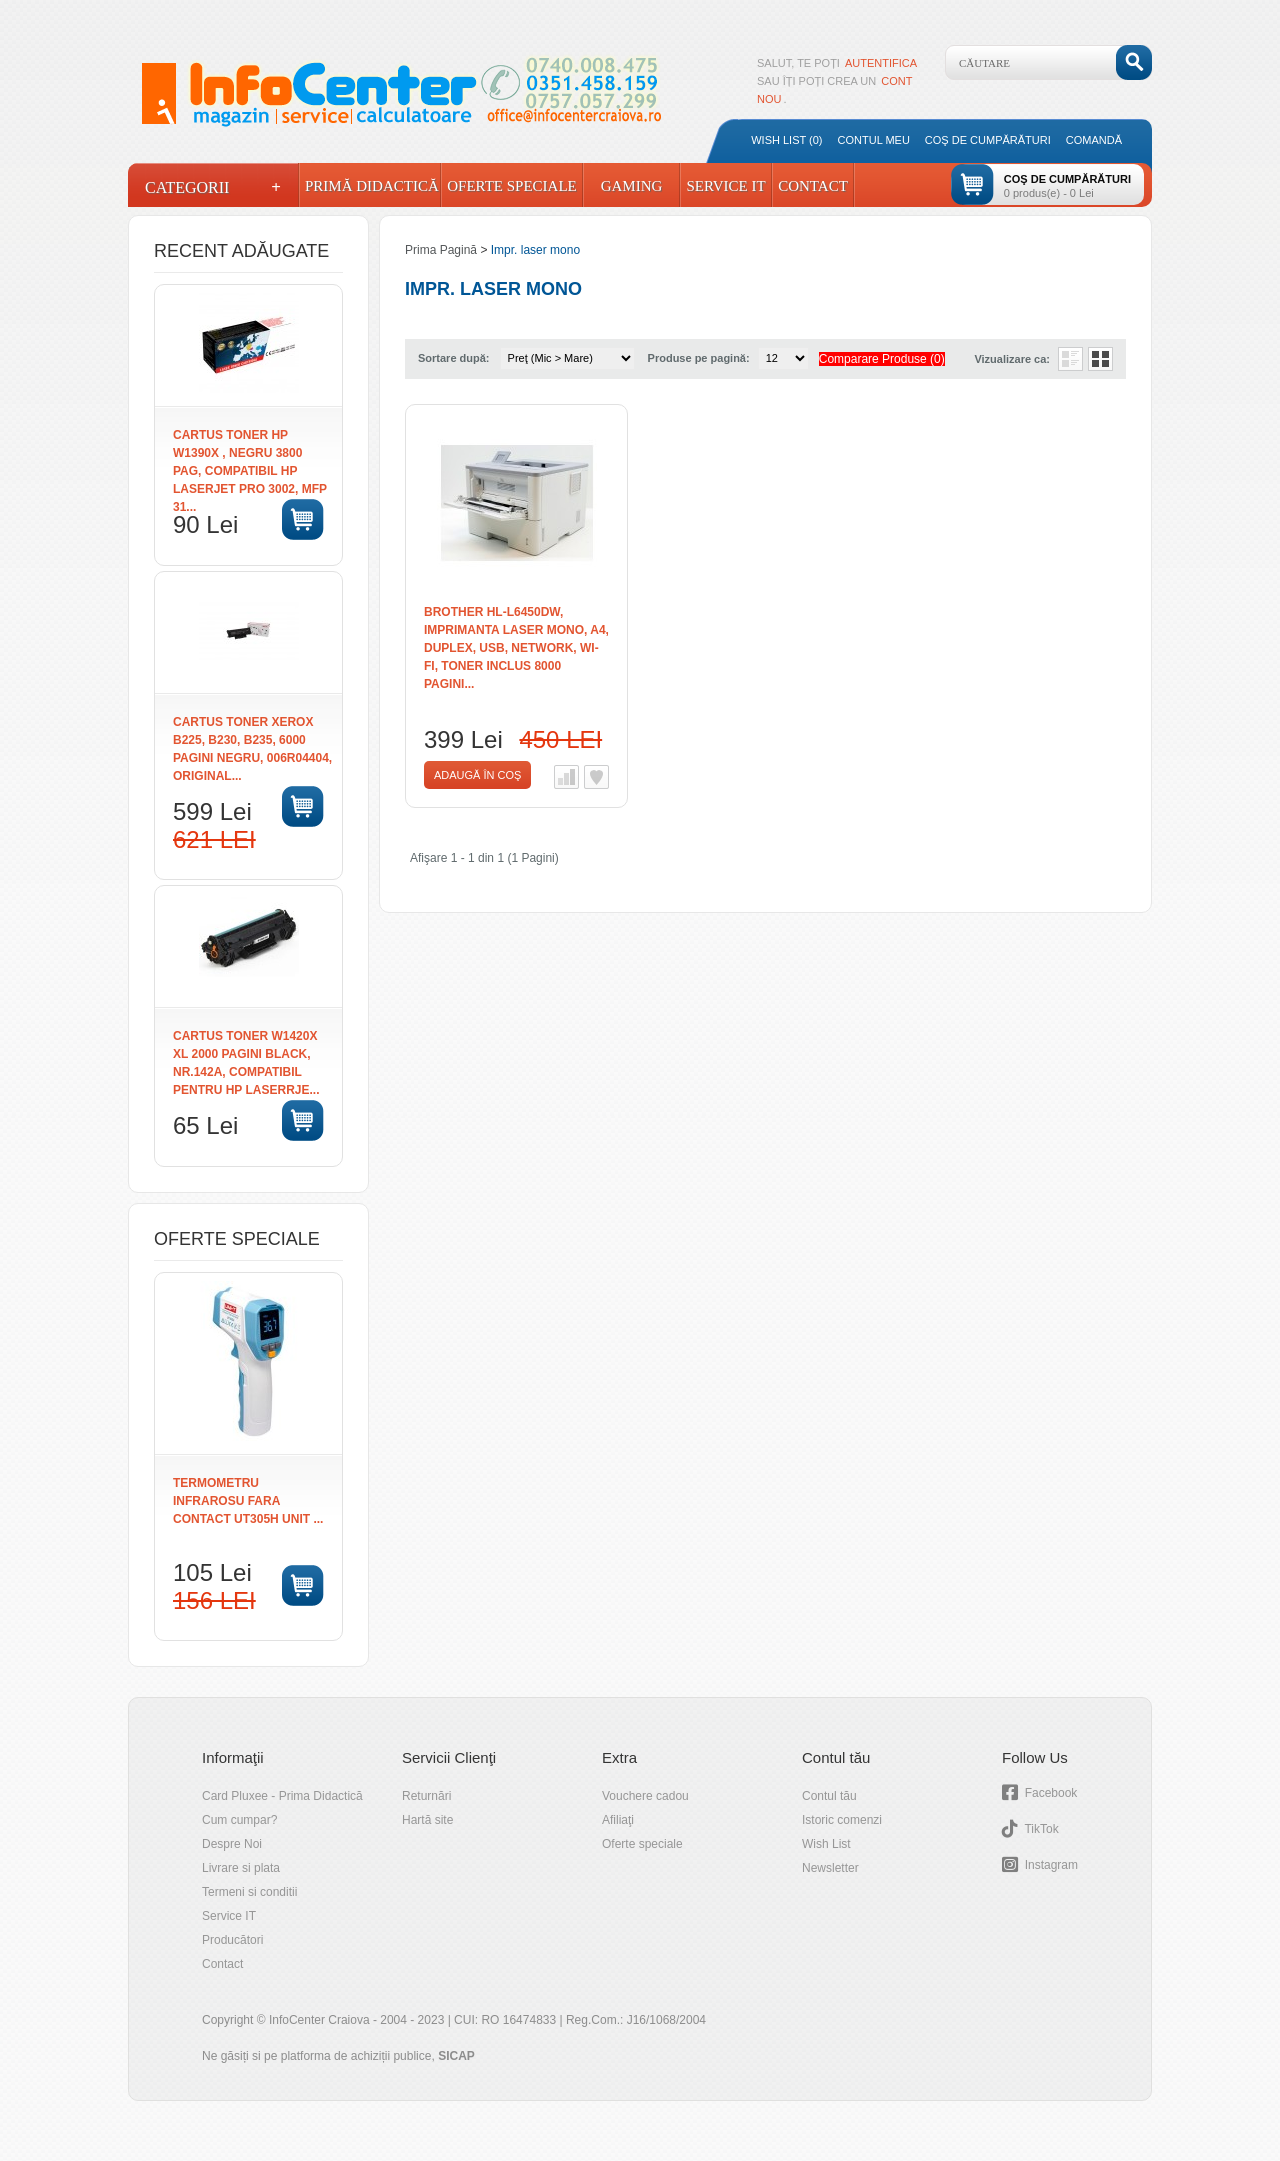  Describe the element at coordinates (319, 2020) in the screenshot. I see `InfoCenter Craiova` at that location.